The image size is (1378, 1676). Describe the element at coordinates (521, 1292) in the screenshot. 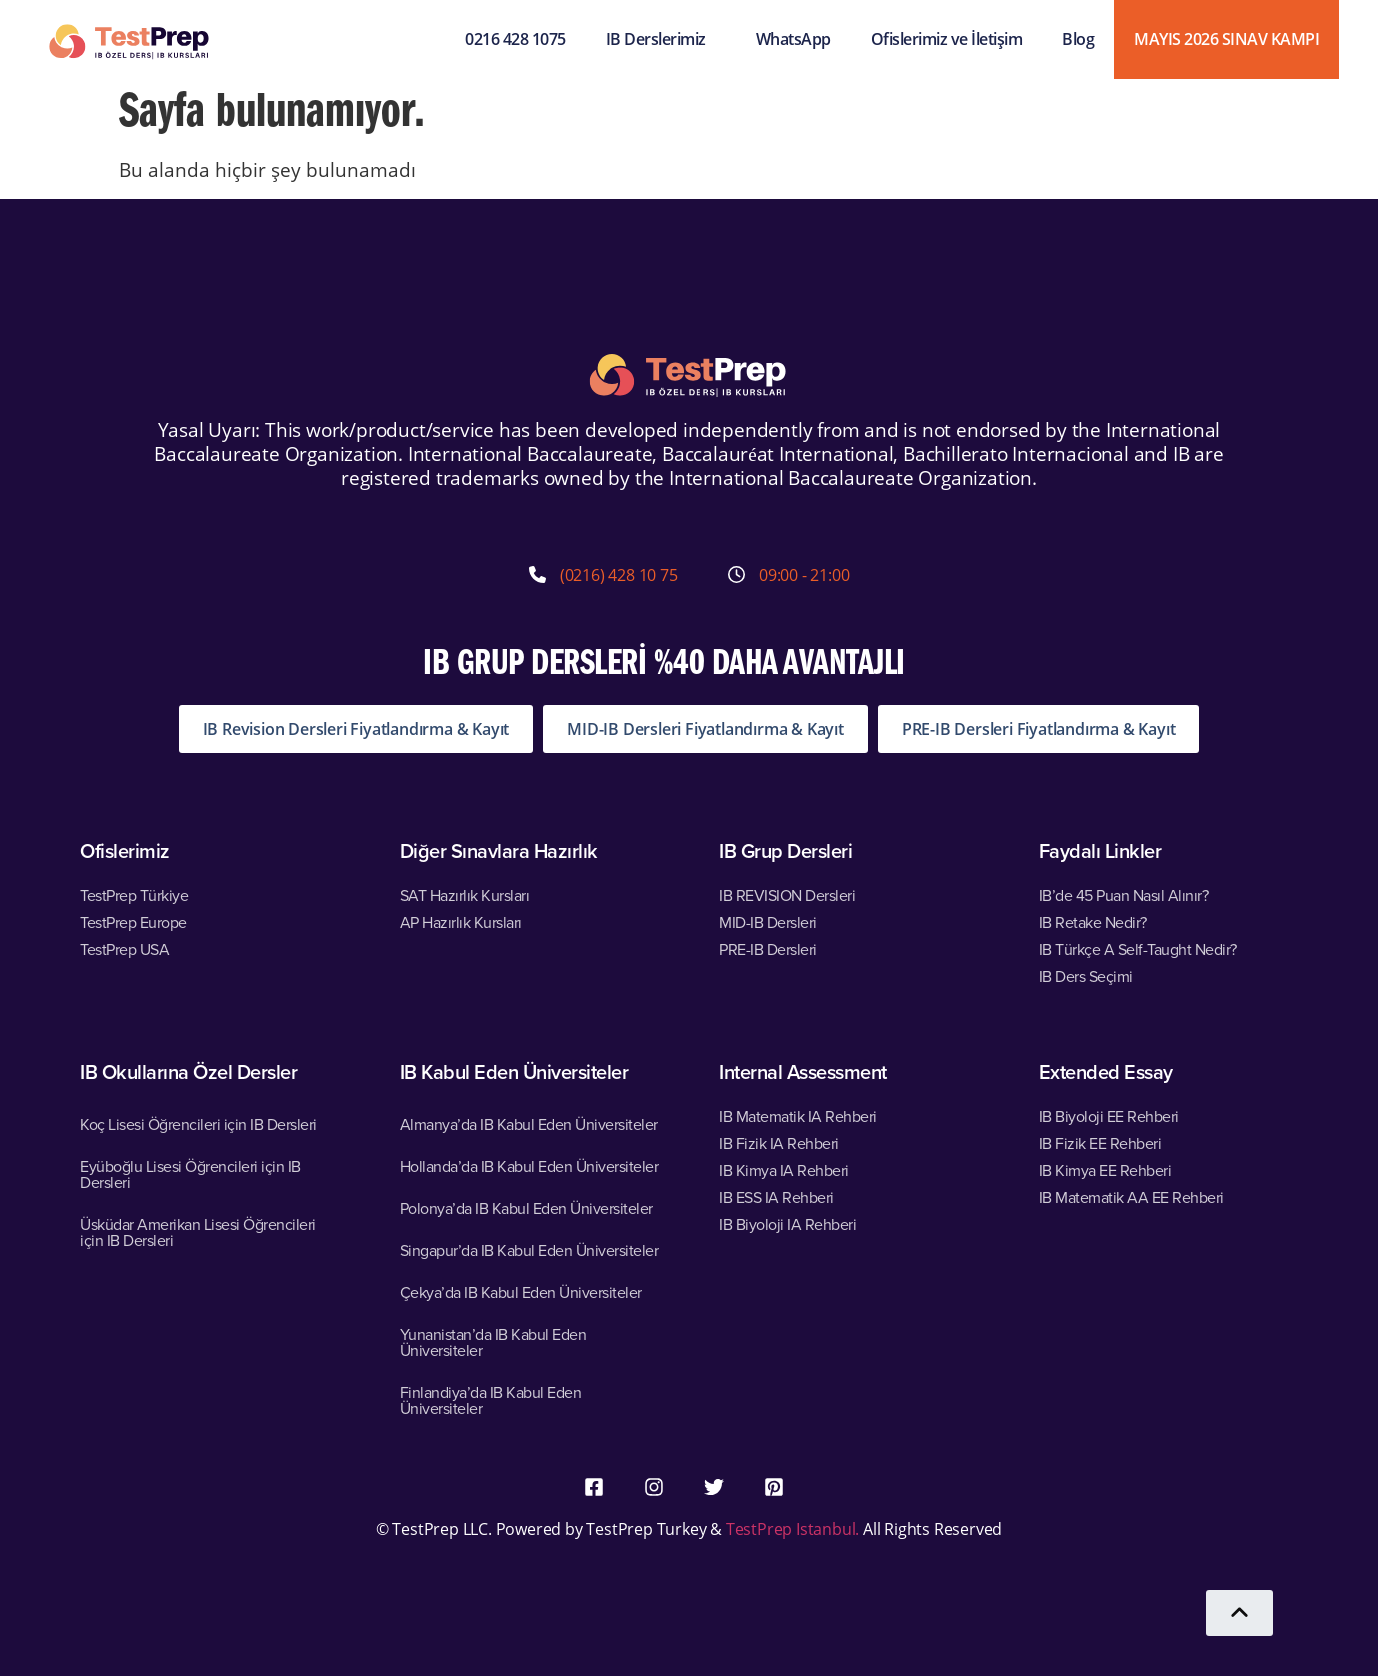

I see `Çekya’da IB Kabul Eden Üniversiteler` at that location.